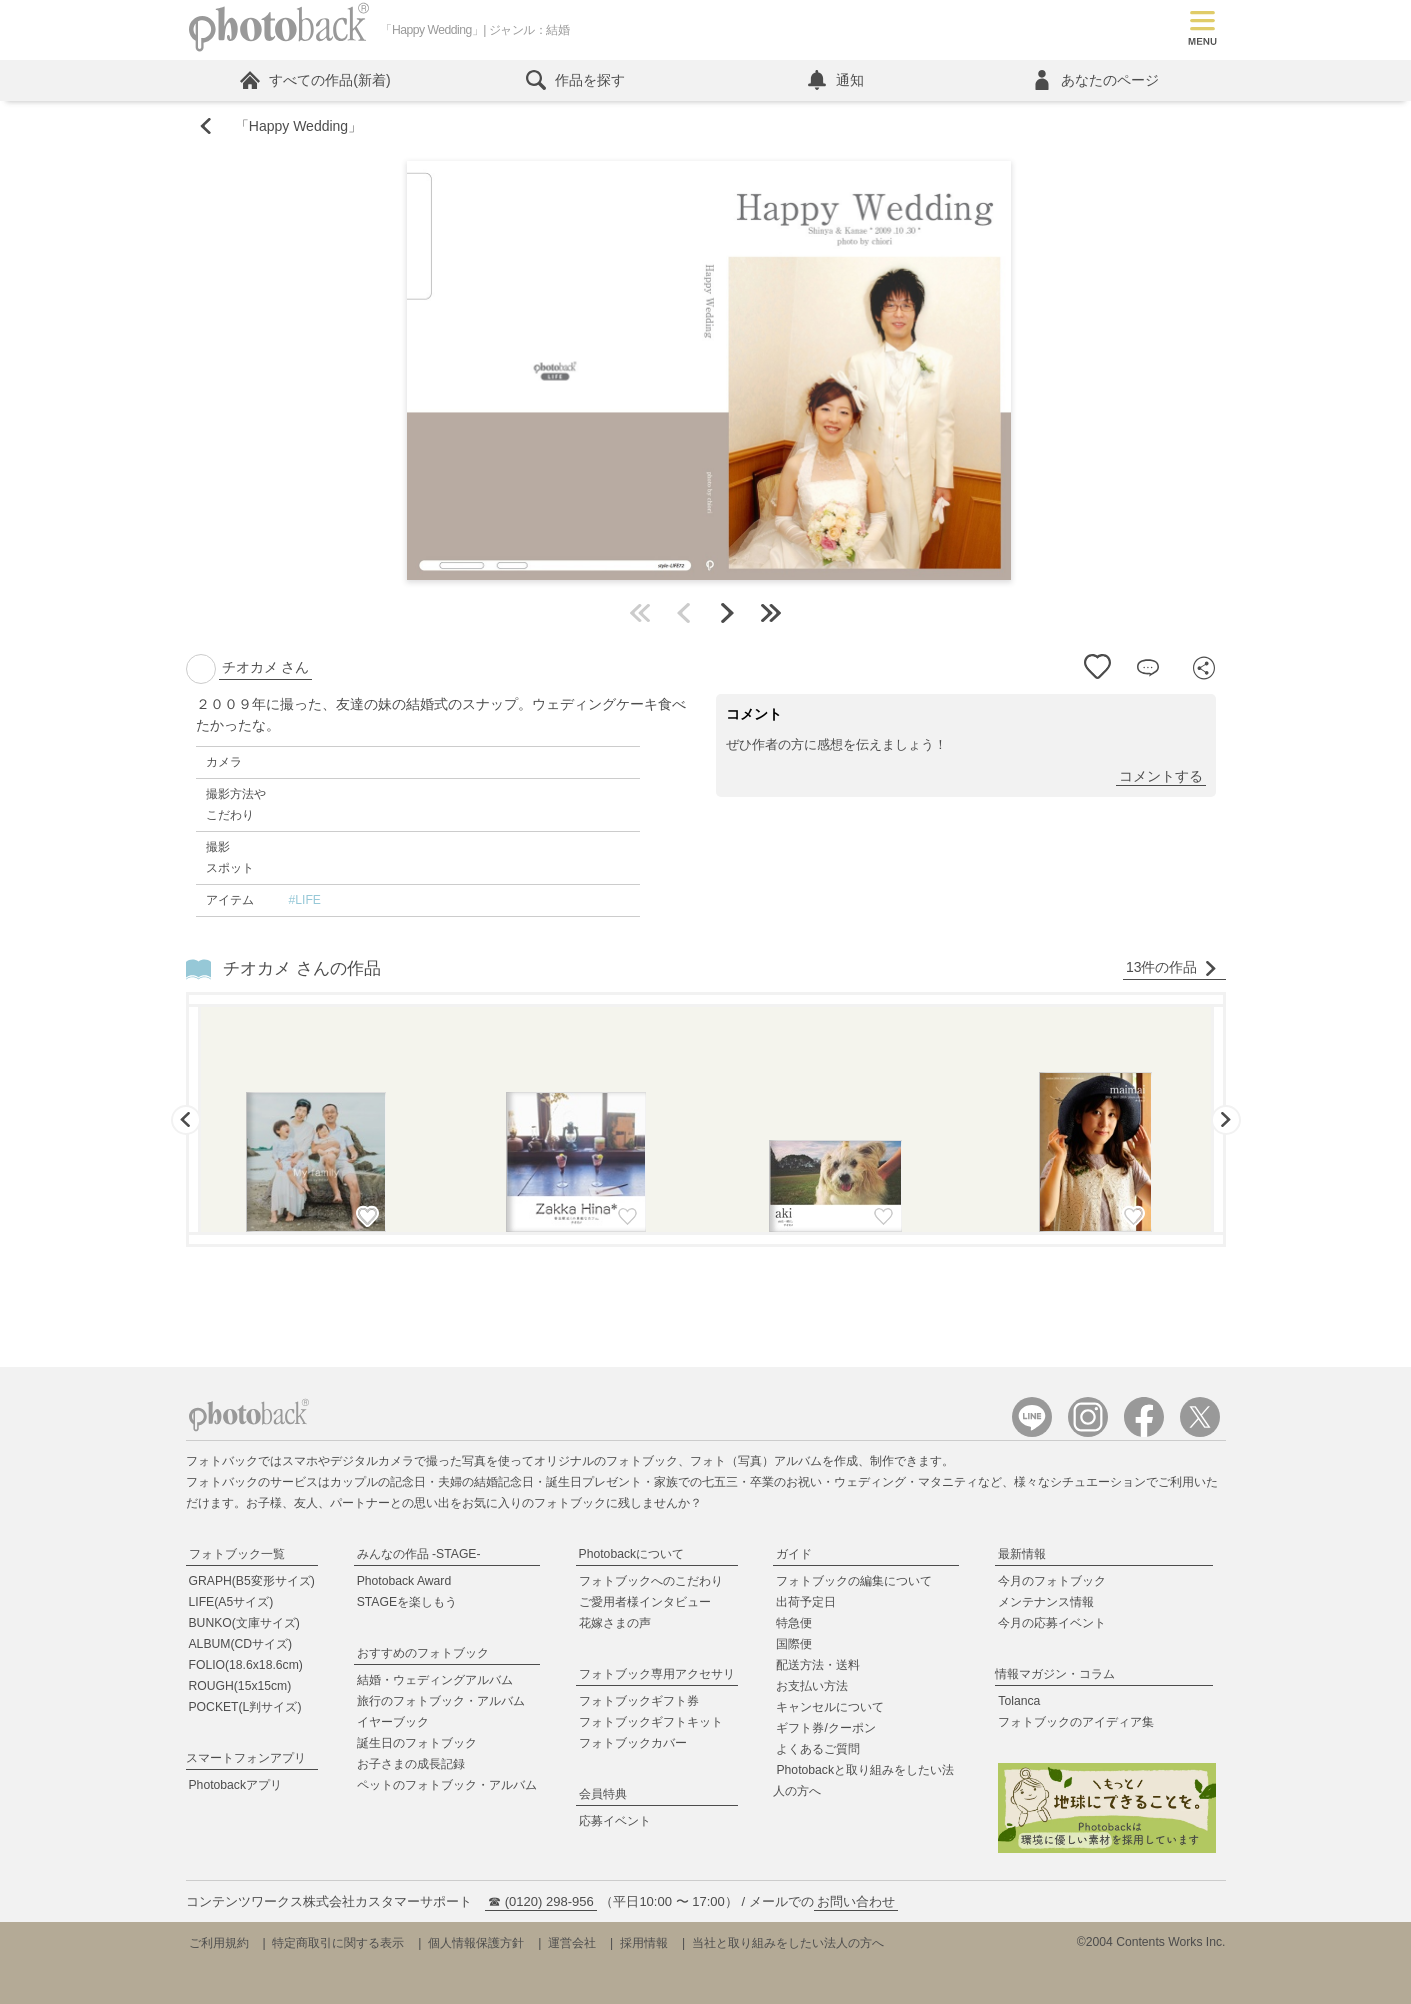 Image resolution: width=1411 pixels, height=2004 pixels. What do you see at coordinates (1172, 967) in the screenshot?
I see `13件の作品` at bounding box center [1172, 967].